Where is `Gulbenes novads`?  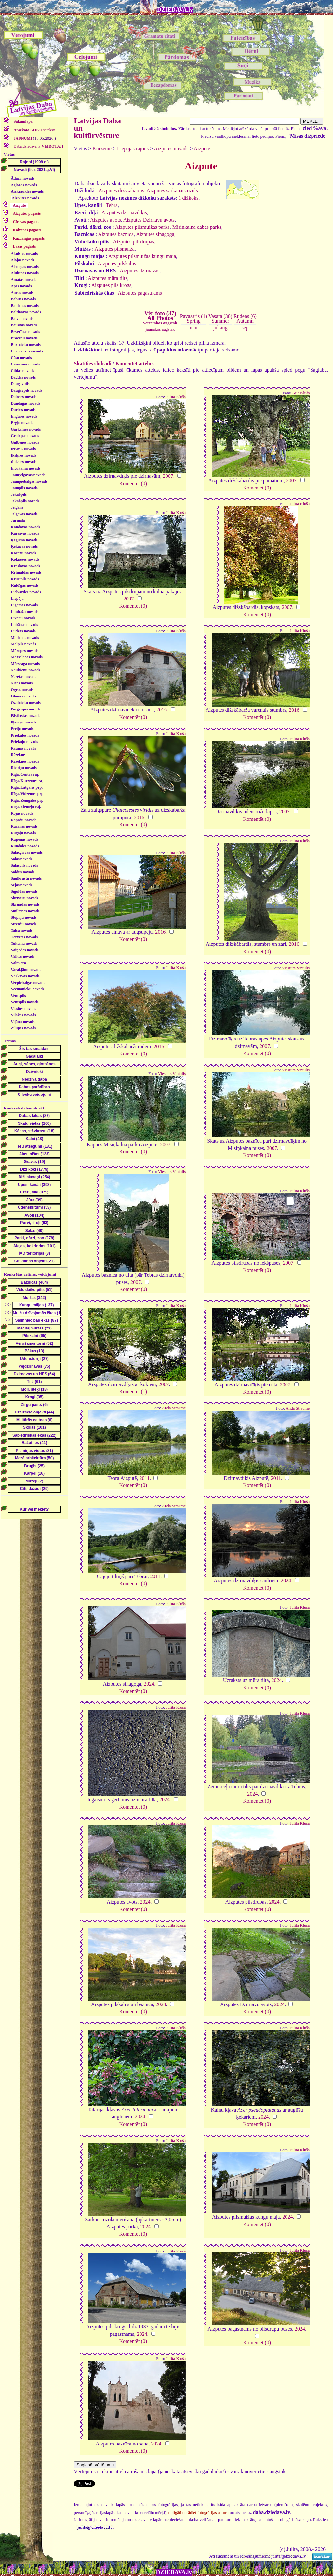
Gulbenes novads is located at coordinates (25, 442).